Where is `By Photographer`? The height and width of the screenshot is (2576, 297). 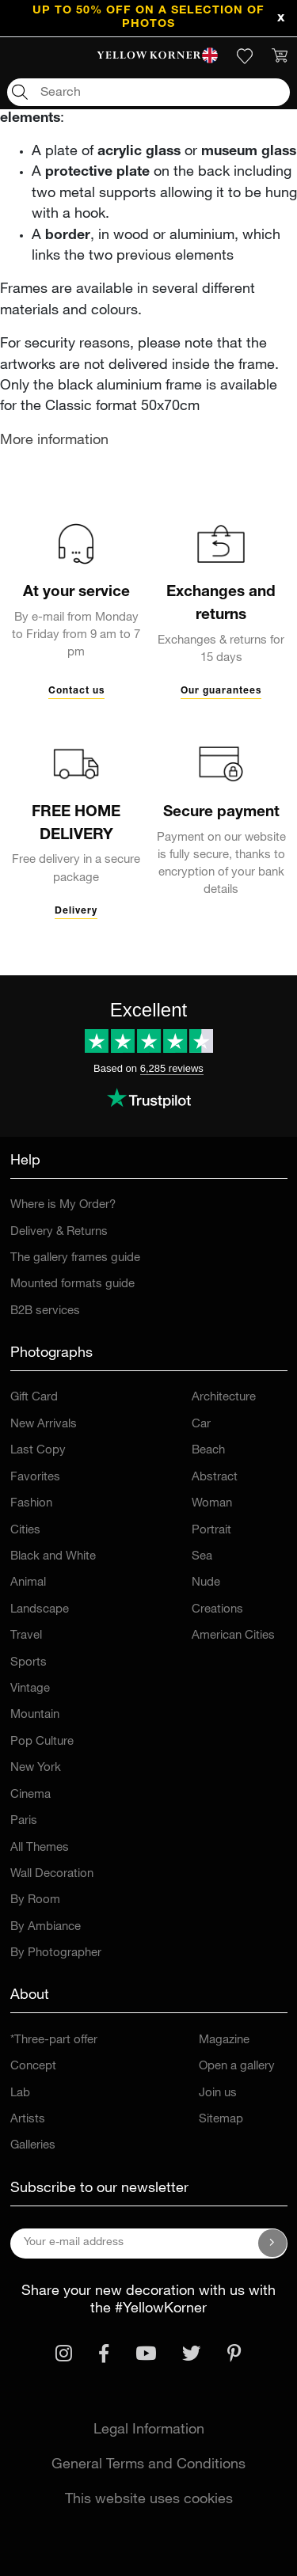 By Photographer is located at coordinates (55, 1953).